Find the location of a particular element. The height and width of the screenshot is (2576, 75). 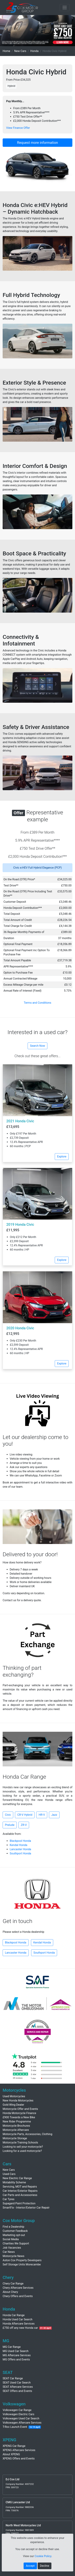

Supagard Paint Protection is located at coordinates (19, 2203).